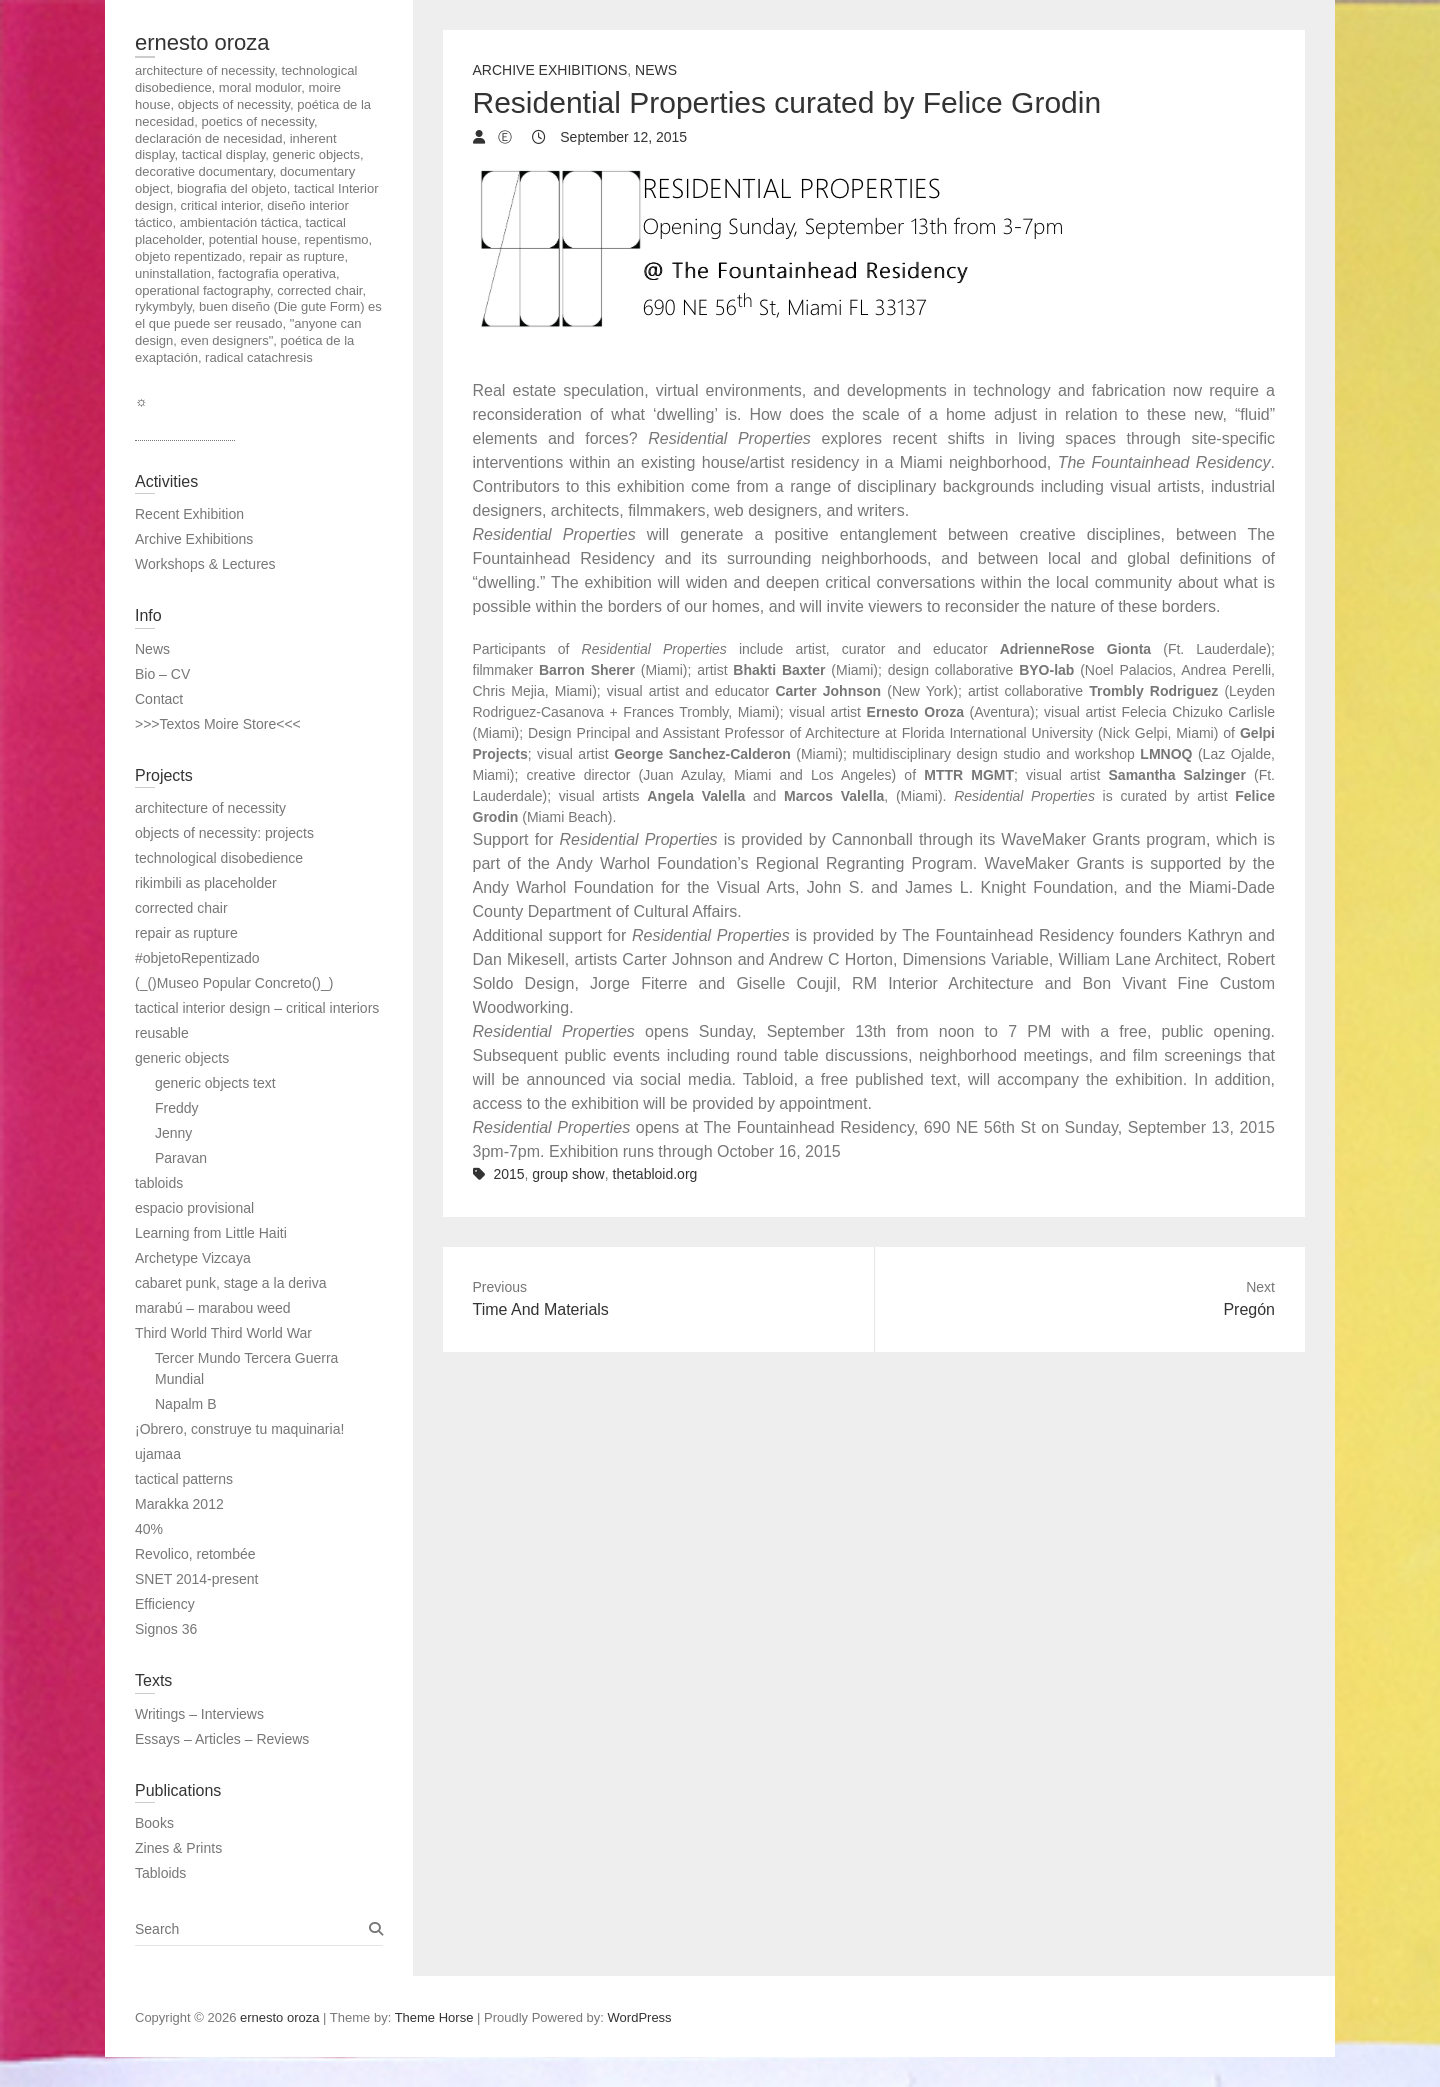  What do you see at coordinates (177, 1108) in the screenshot?
I see `Freddy` at bounding box center [177, 1108].